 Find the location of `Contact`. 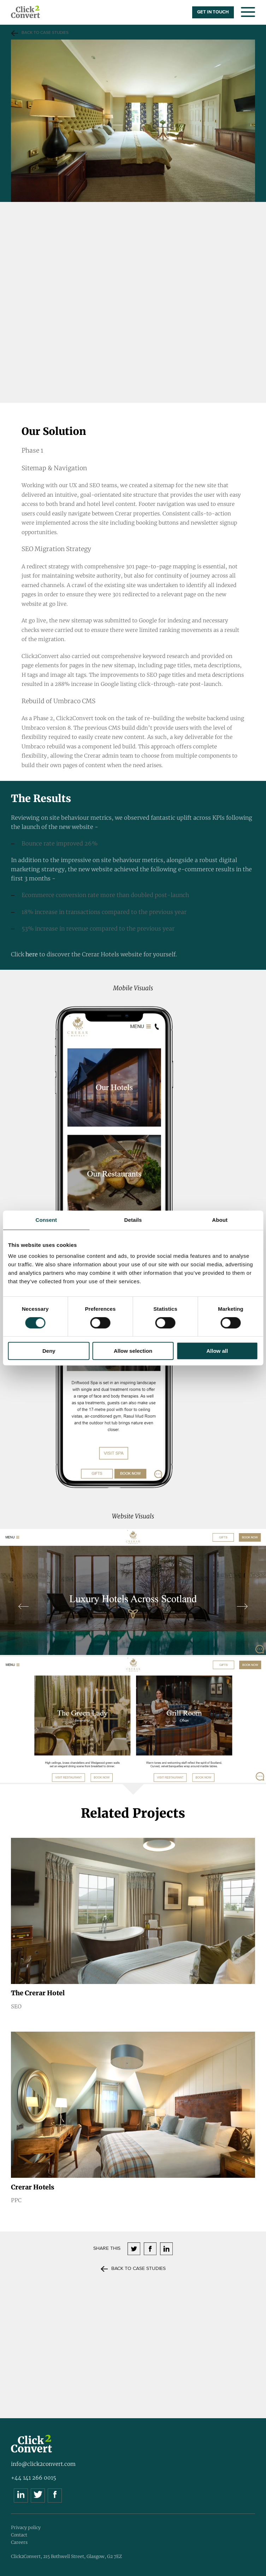

Contact is located at coordinates (19, 2535).